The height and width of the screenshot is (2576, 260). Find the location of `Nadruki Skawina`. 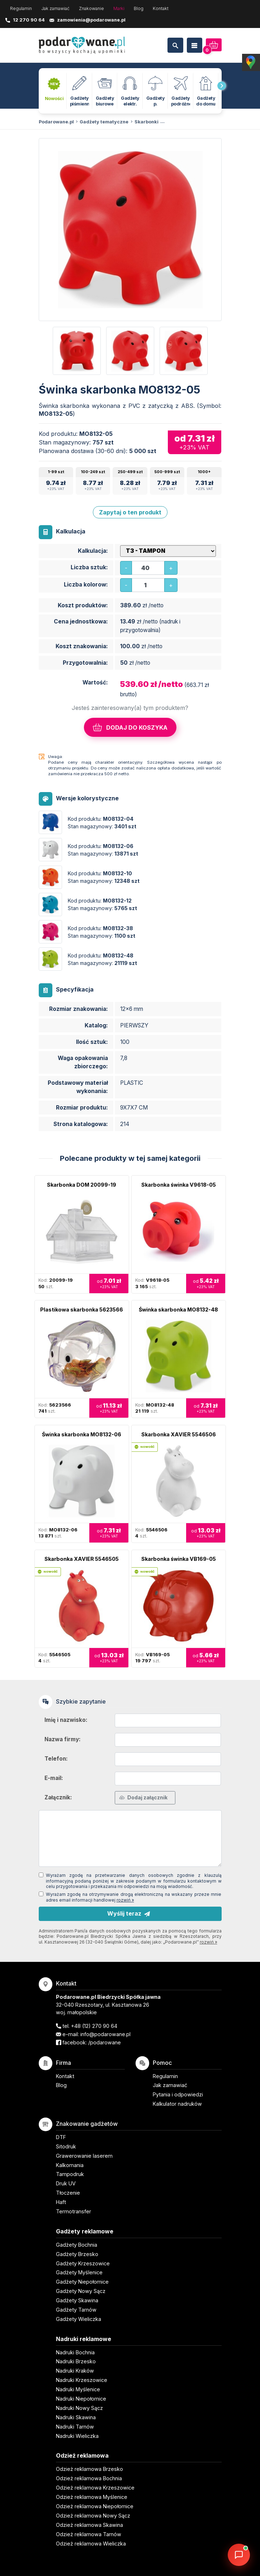

Nadruki Skawina is located at coordinates (76, 2417).